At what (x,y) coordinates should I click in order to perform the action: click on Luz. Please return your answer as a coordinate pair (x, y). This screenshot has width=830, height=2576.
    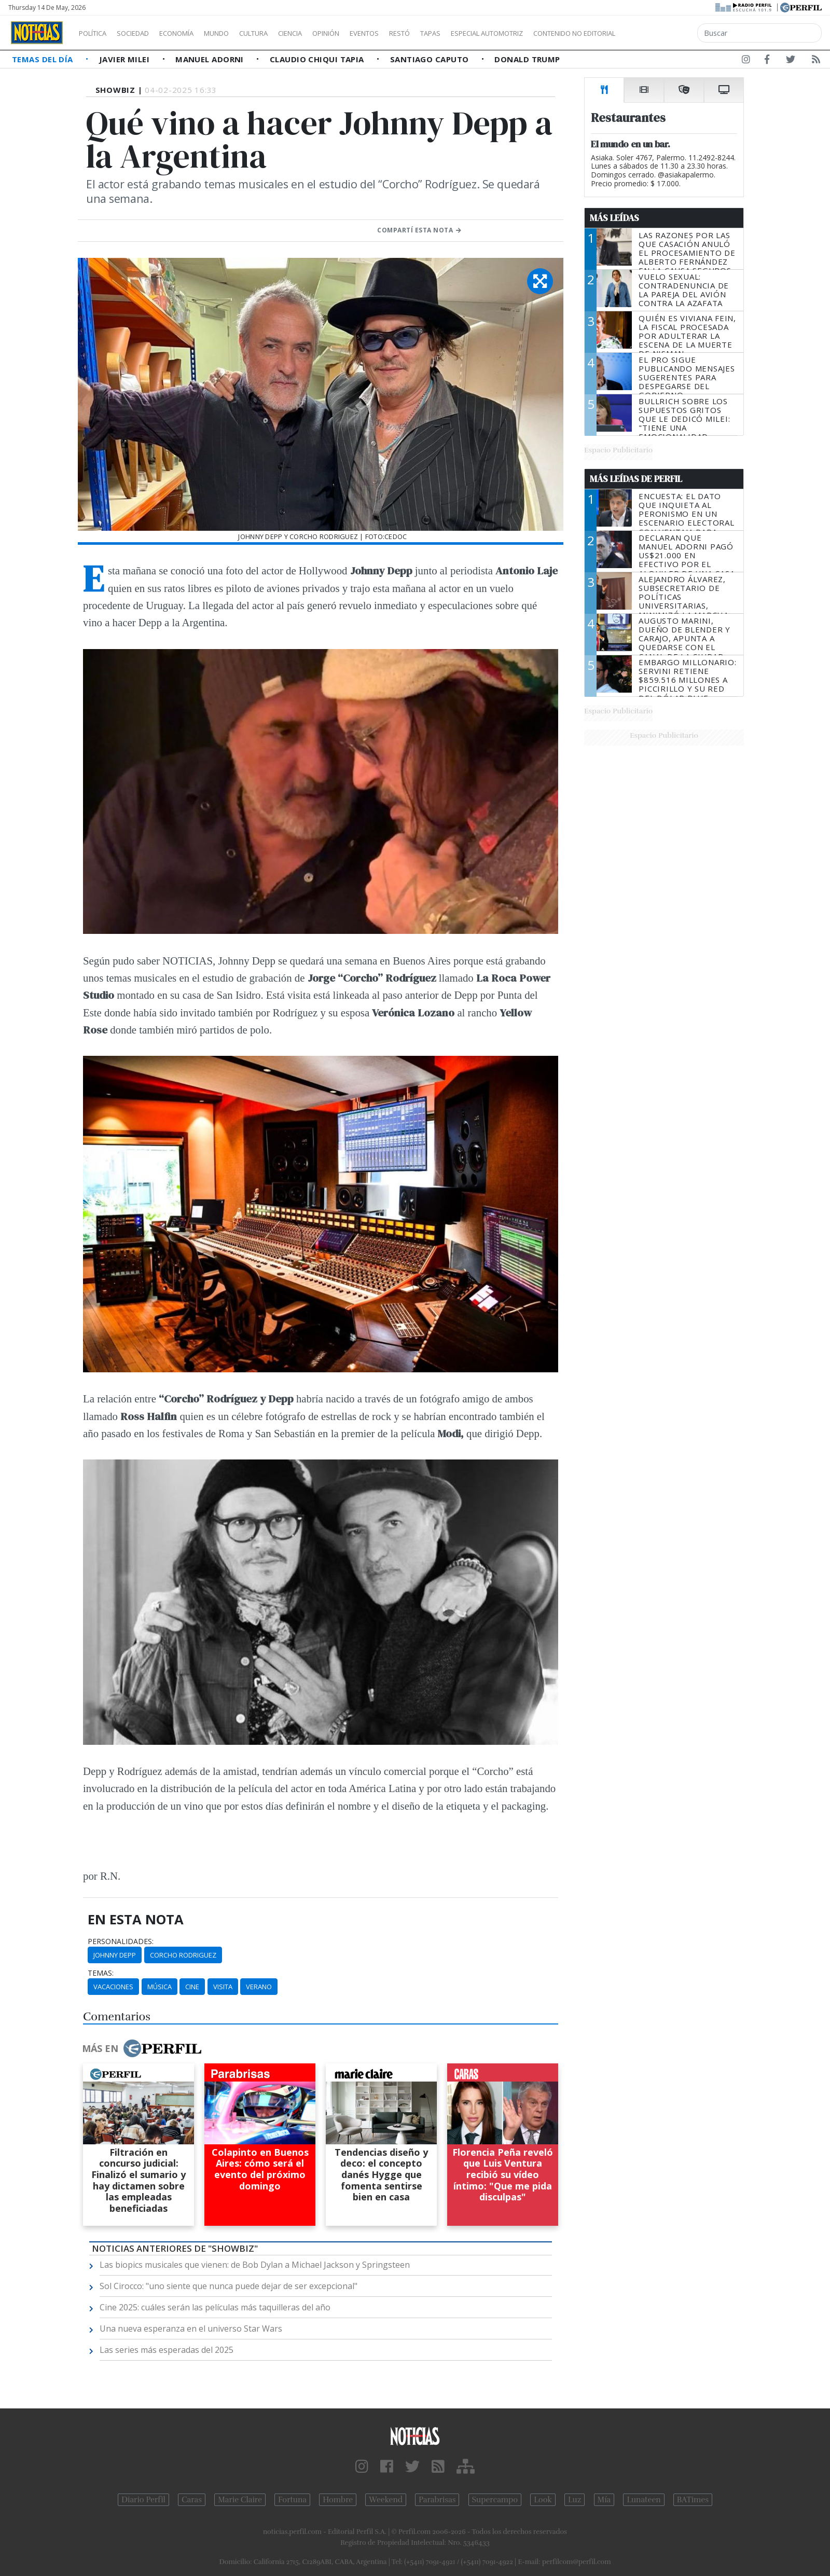
    Looking at the image, I should click on (574, 2499).